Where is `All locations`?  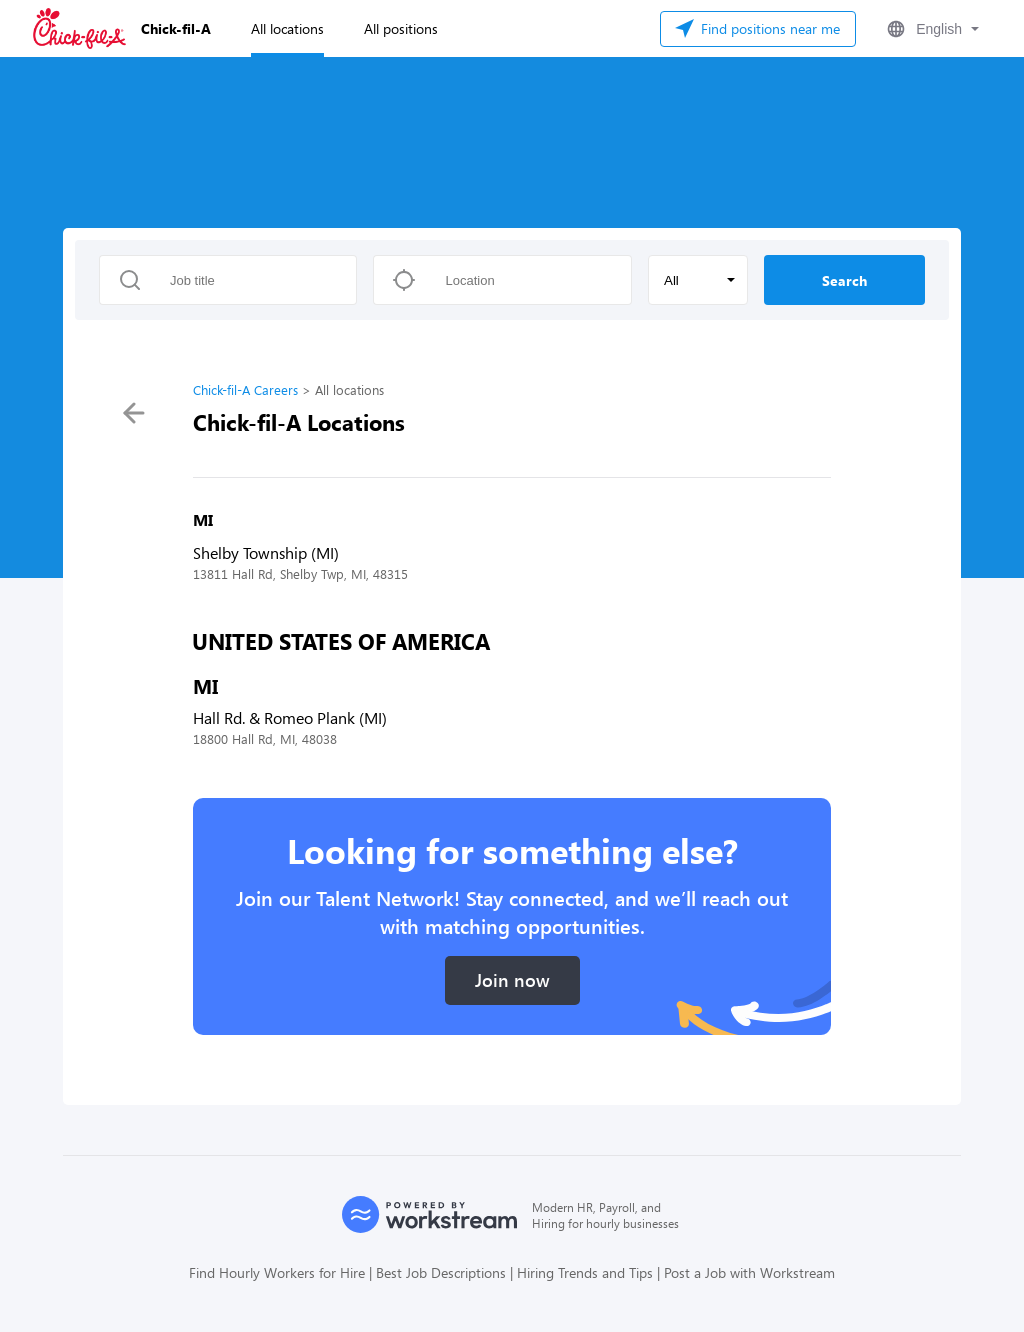 All locations is located at coordinates (287, 28).